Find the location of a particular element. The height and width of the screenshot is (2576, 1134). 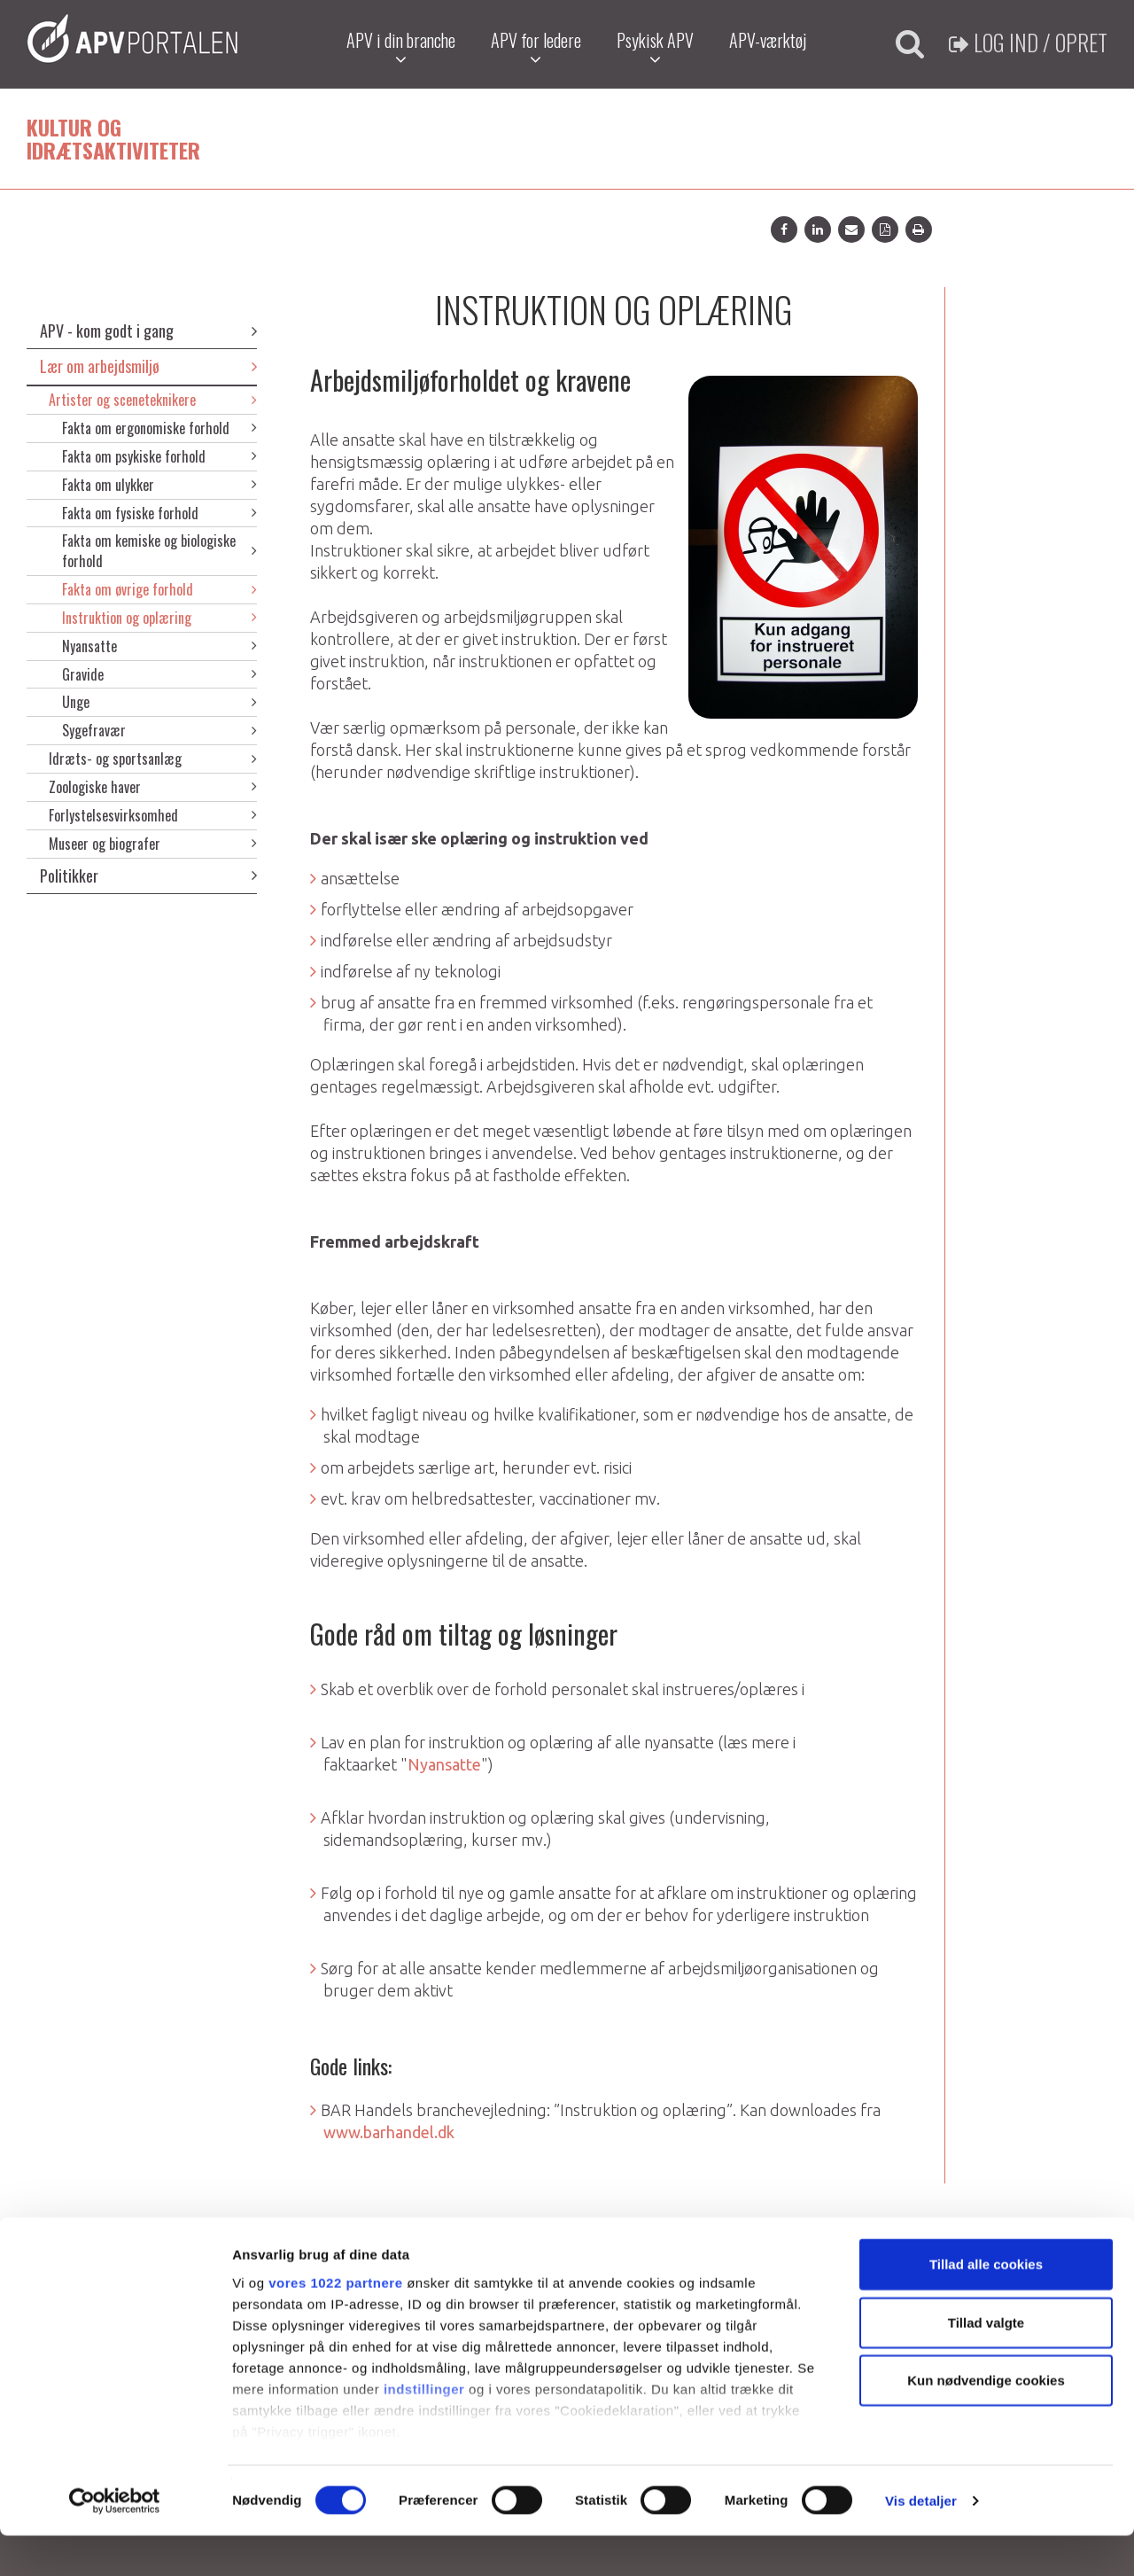

Fakta om psykiske forhold is located at coordinates (159, 456).